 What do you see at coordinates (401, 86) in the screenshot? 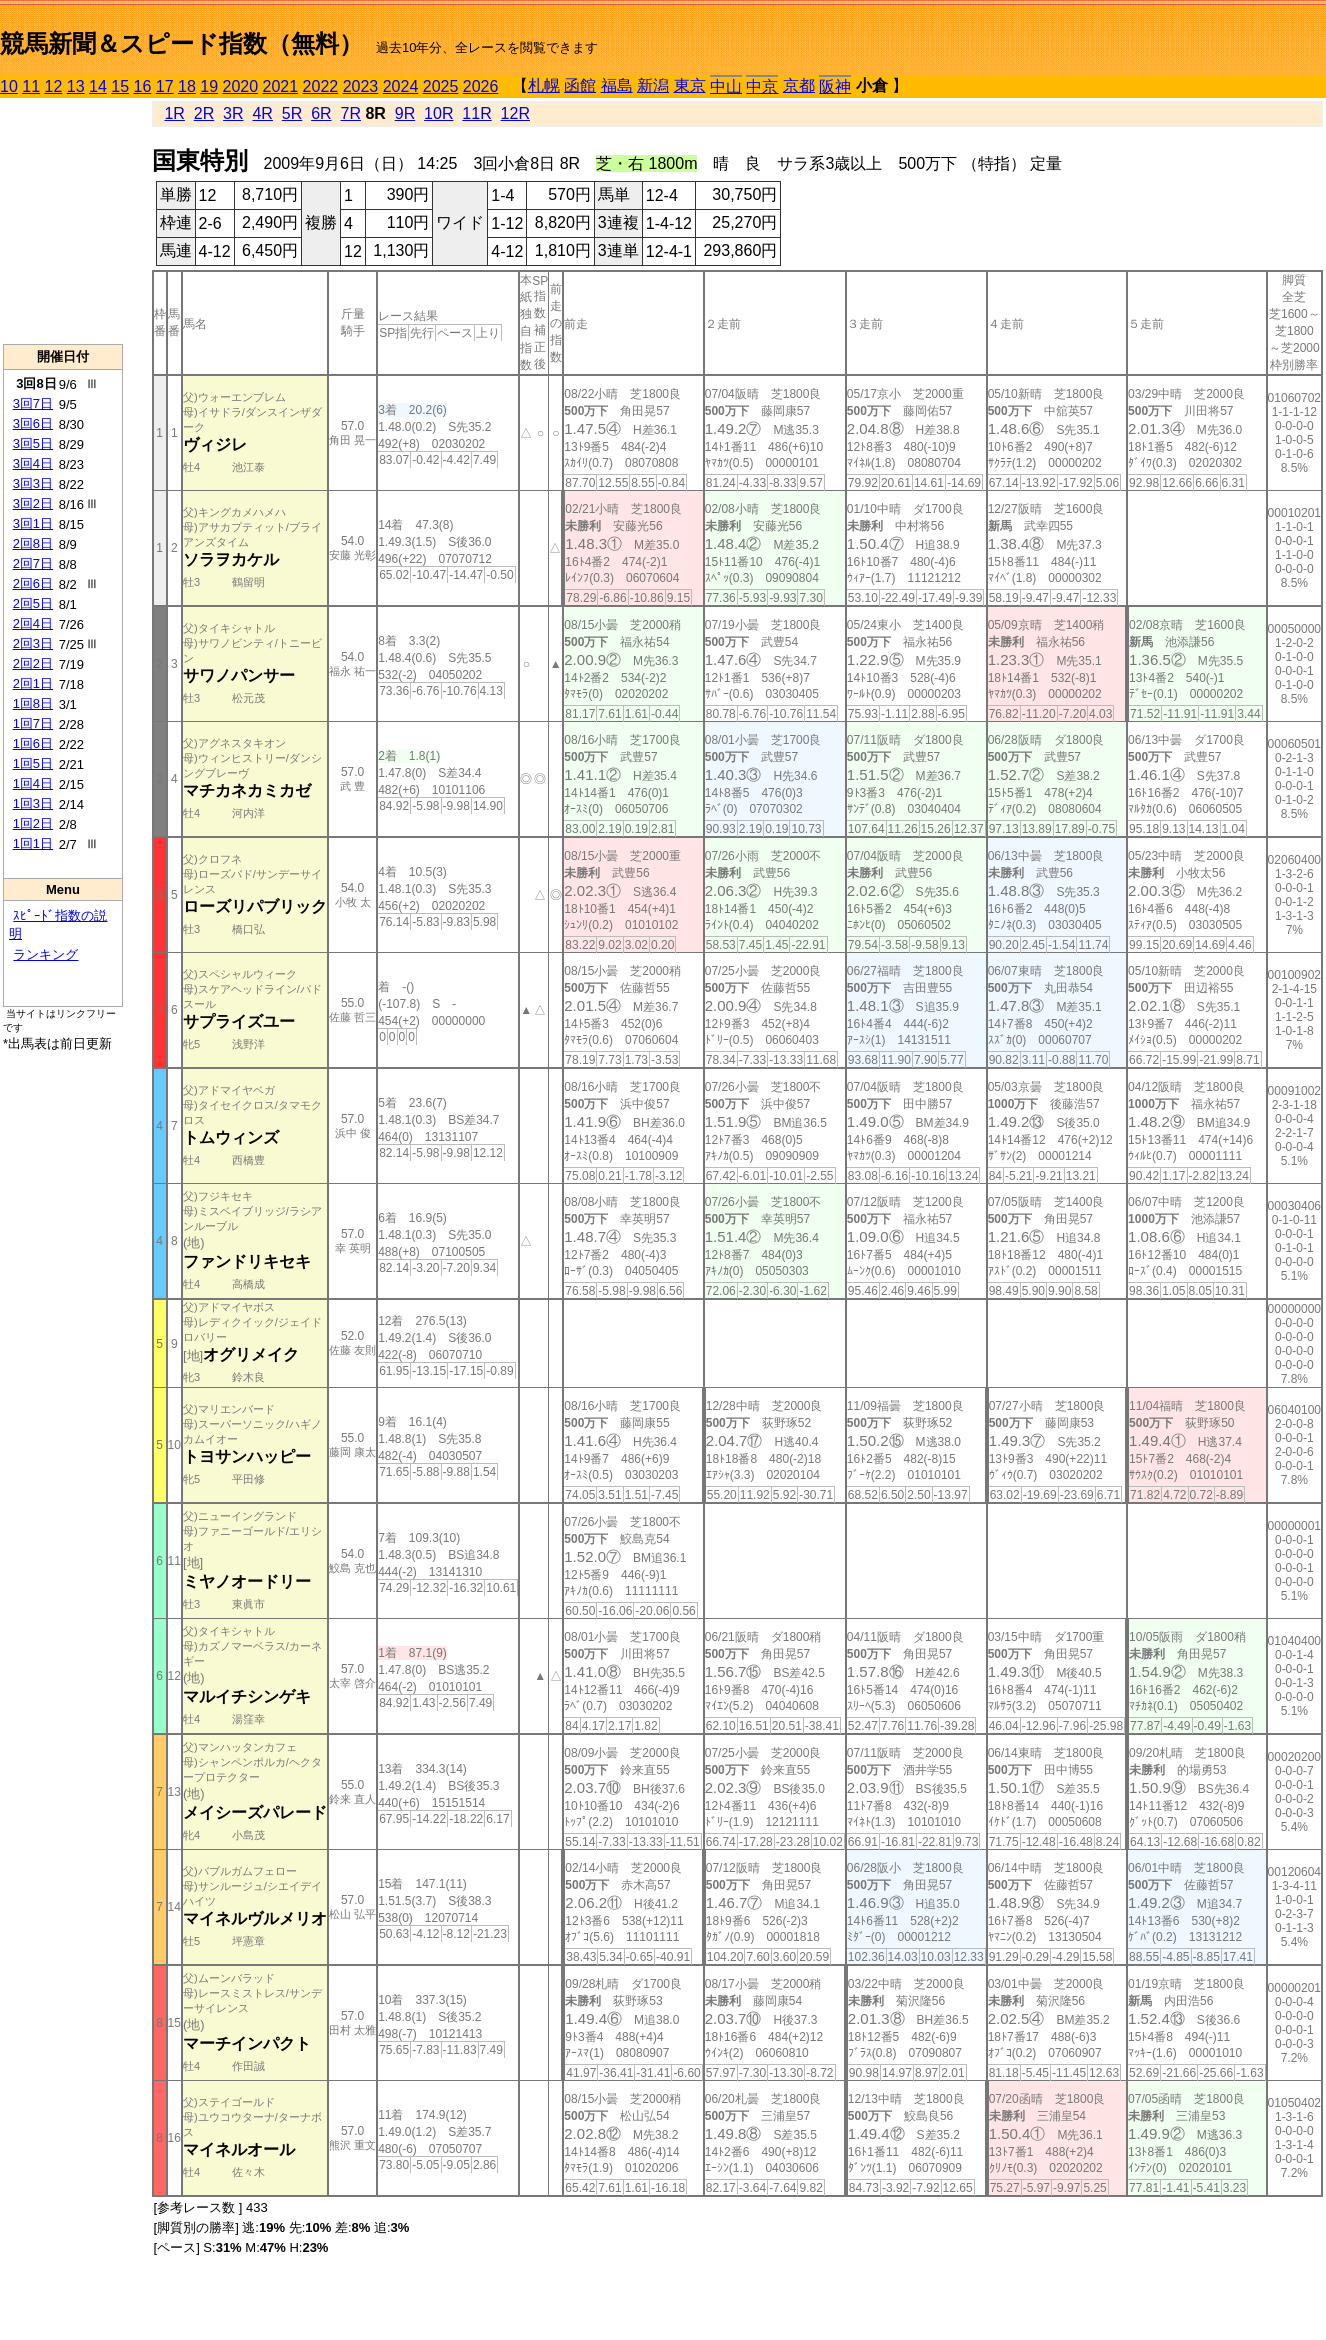
I see `2024` at bounding box center [401, 86].